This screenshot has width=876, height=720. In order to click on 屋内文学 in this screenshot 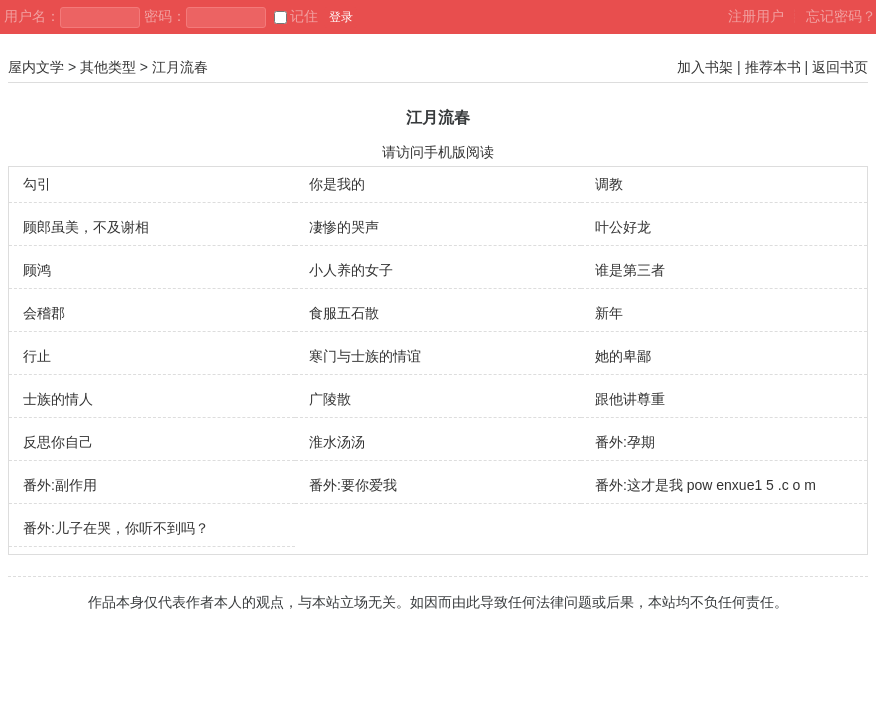, I will do `click(36, 67)`.